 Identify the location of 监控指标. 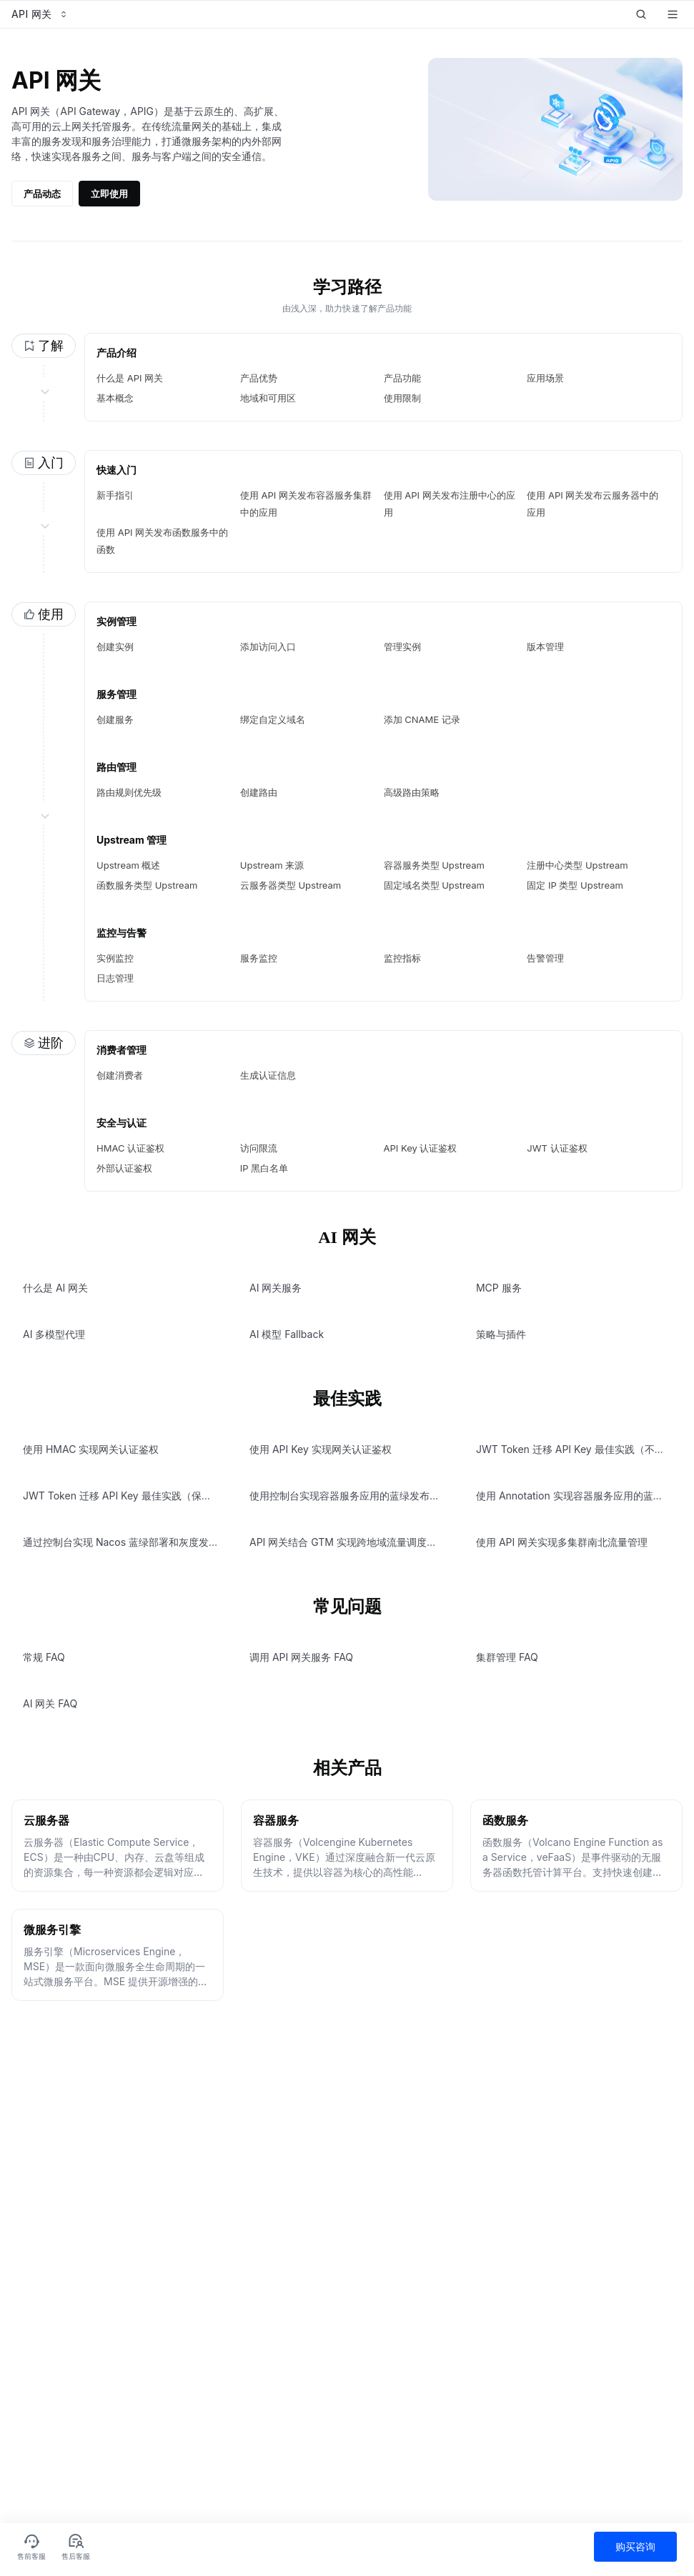
(402, 958).